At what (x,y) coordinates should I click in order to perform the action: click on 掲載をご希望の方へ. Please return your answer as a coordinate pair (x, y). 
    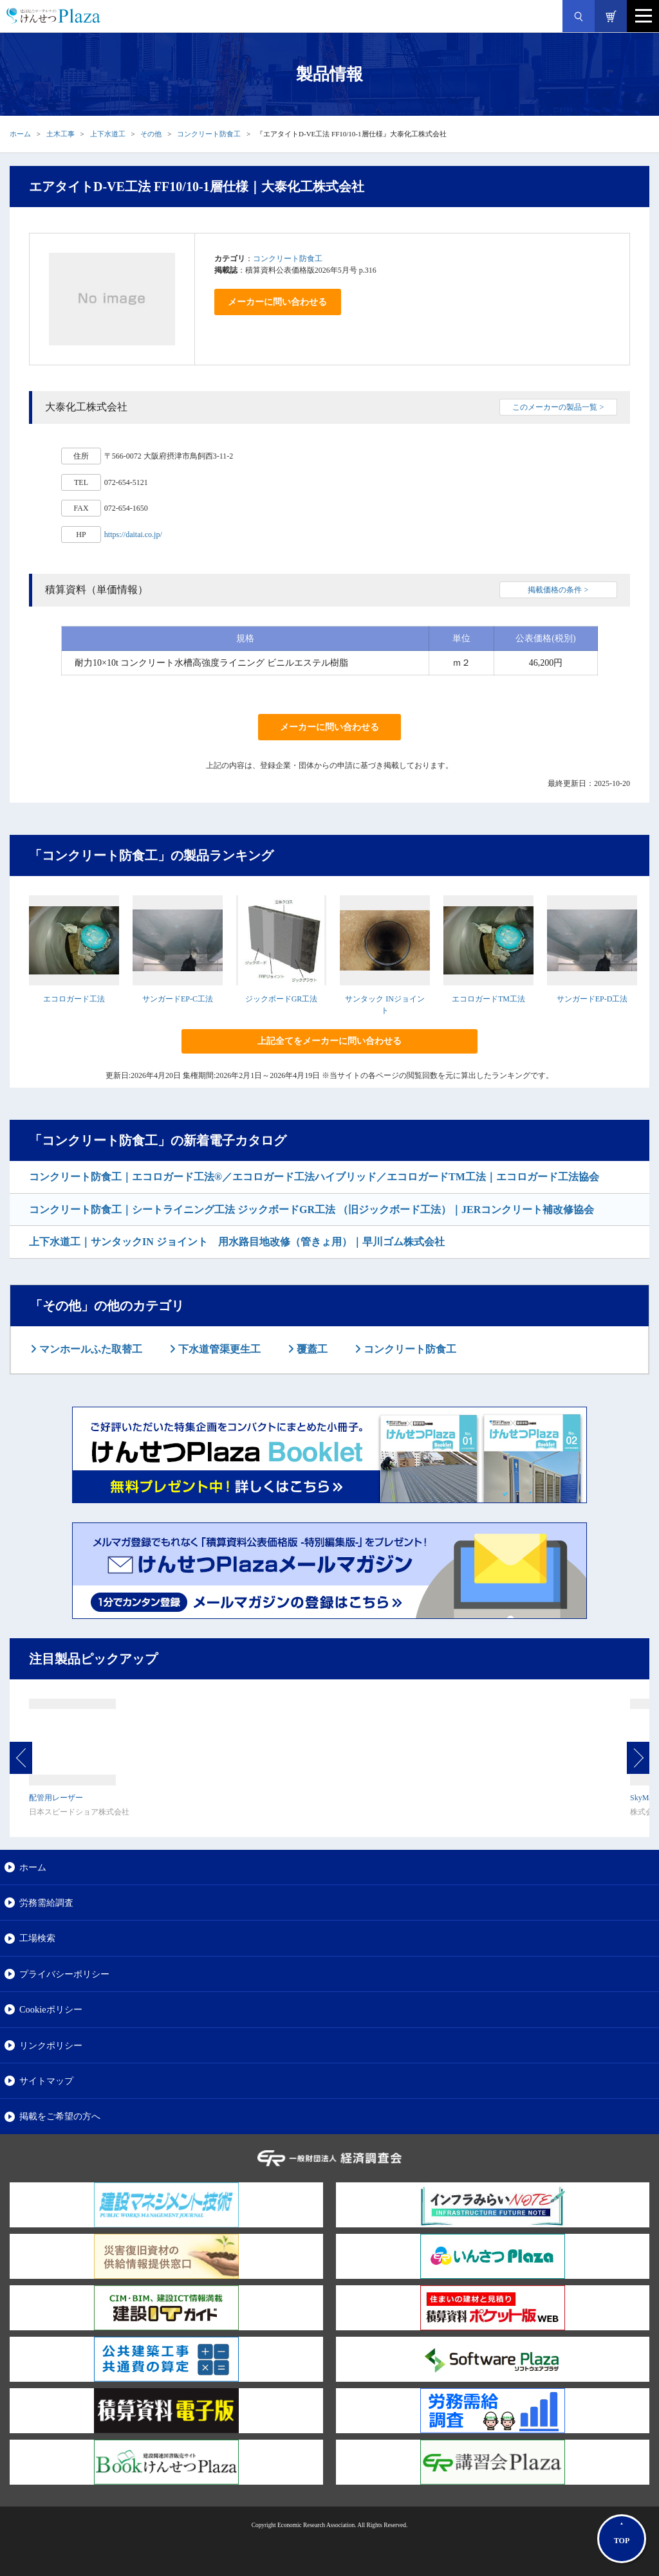
    Looking at the image, I should click on (59, 2116).